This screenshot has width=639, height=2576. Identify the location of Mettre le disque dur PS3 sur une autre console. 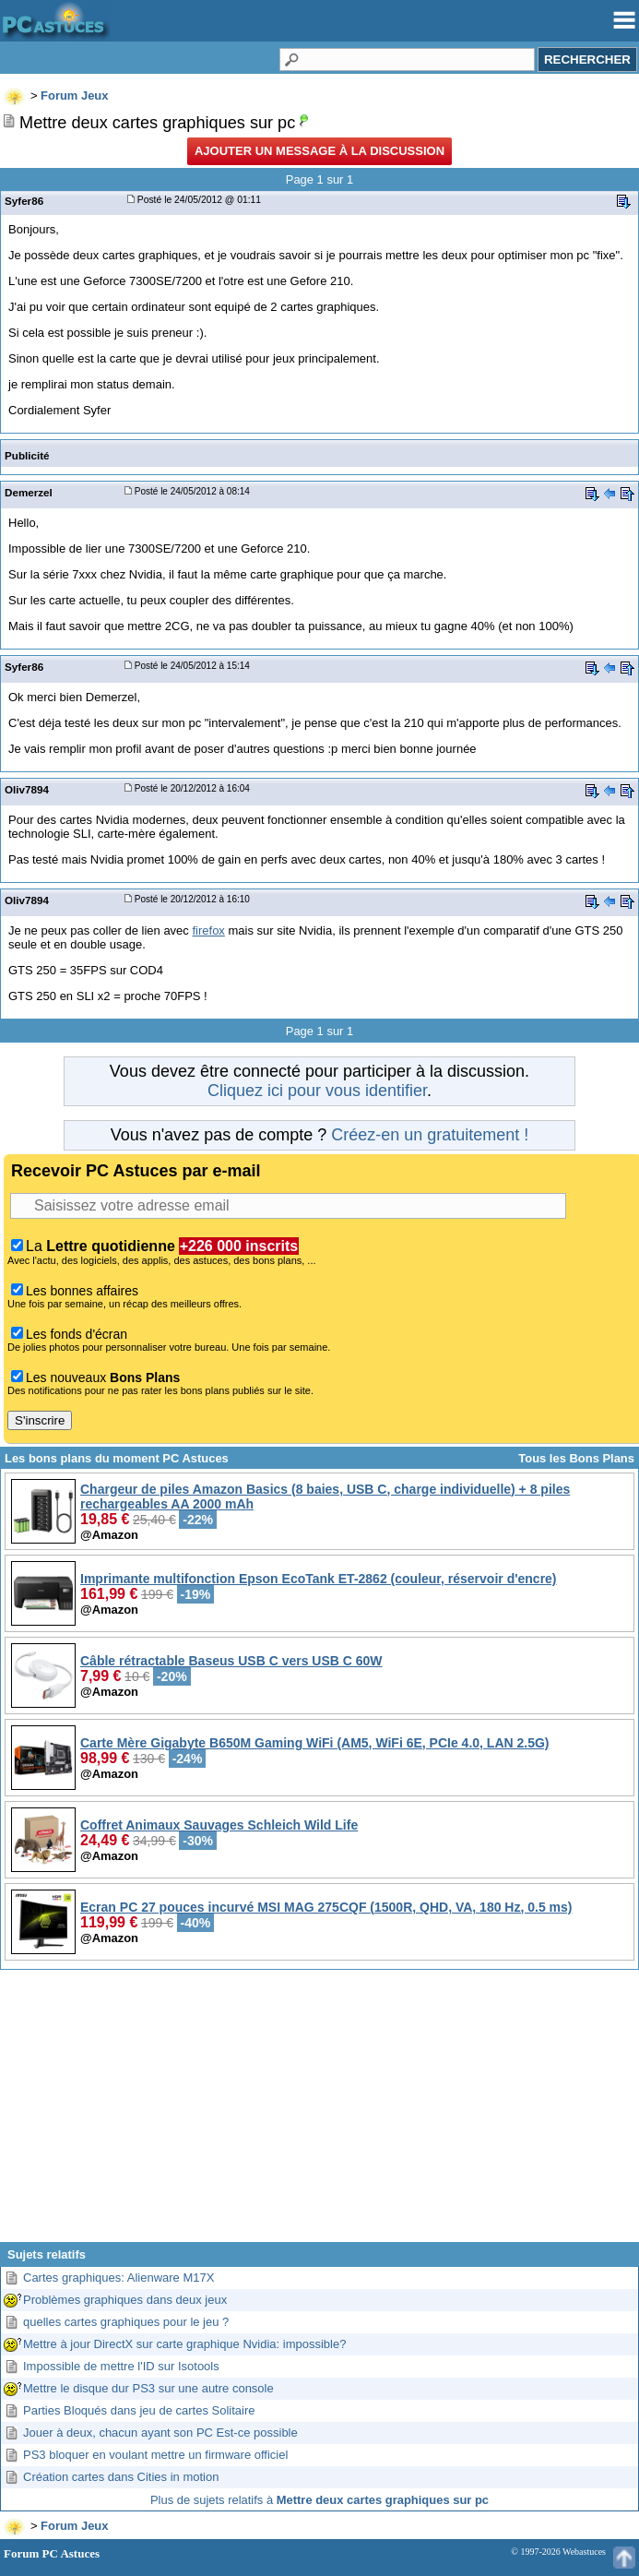
(148, 2388).